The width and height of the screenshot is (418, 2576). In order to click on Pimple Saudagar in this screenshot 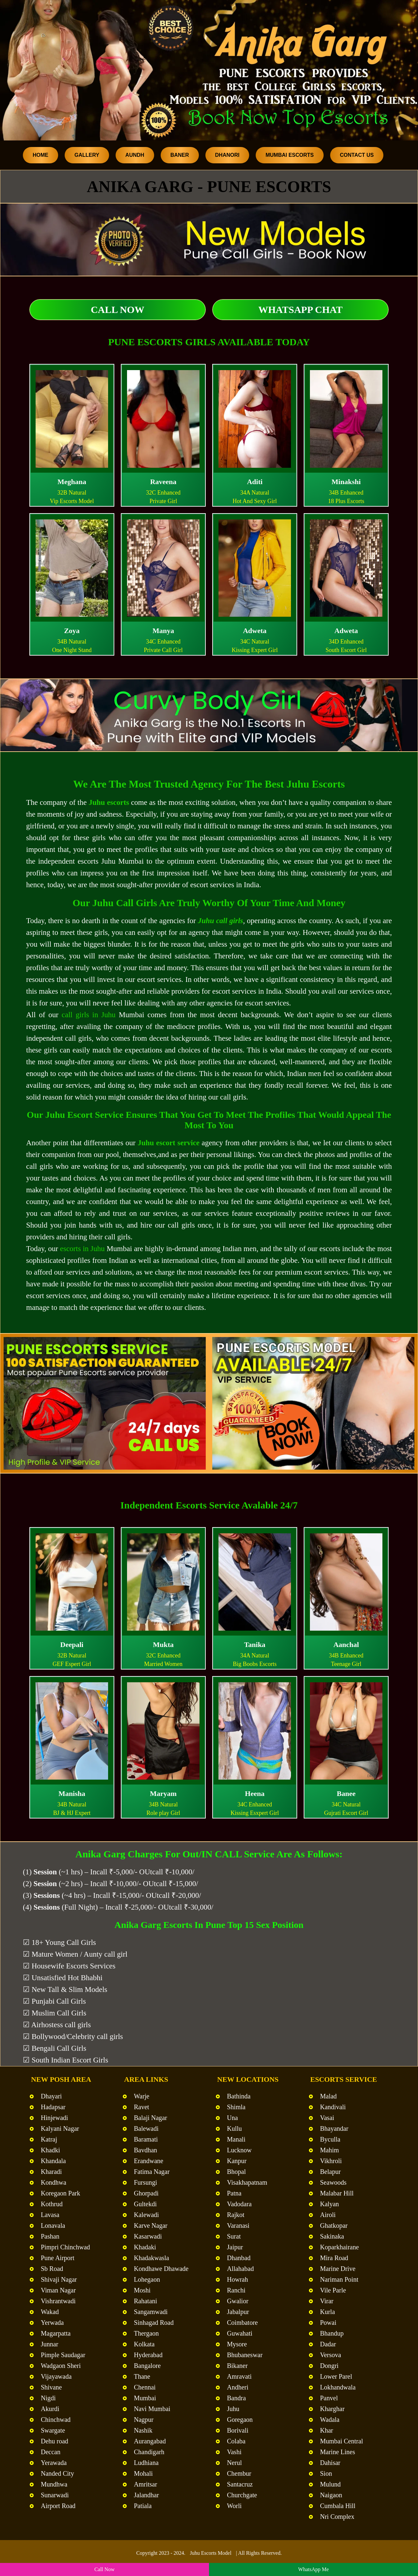, I will do `click(63, 2354)`.